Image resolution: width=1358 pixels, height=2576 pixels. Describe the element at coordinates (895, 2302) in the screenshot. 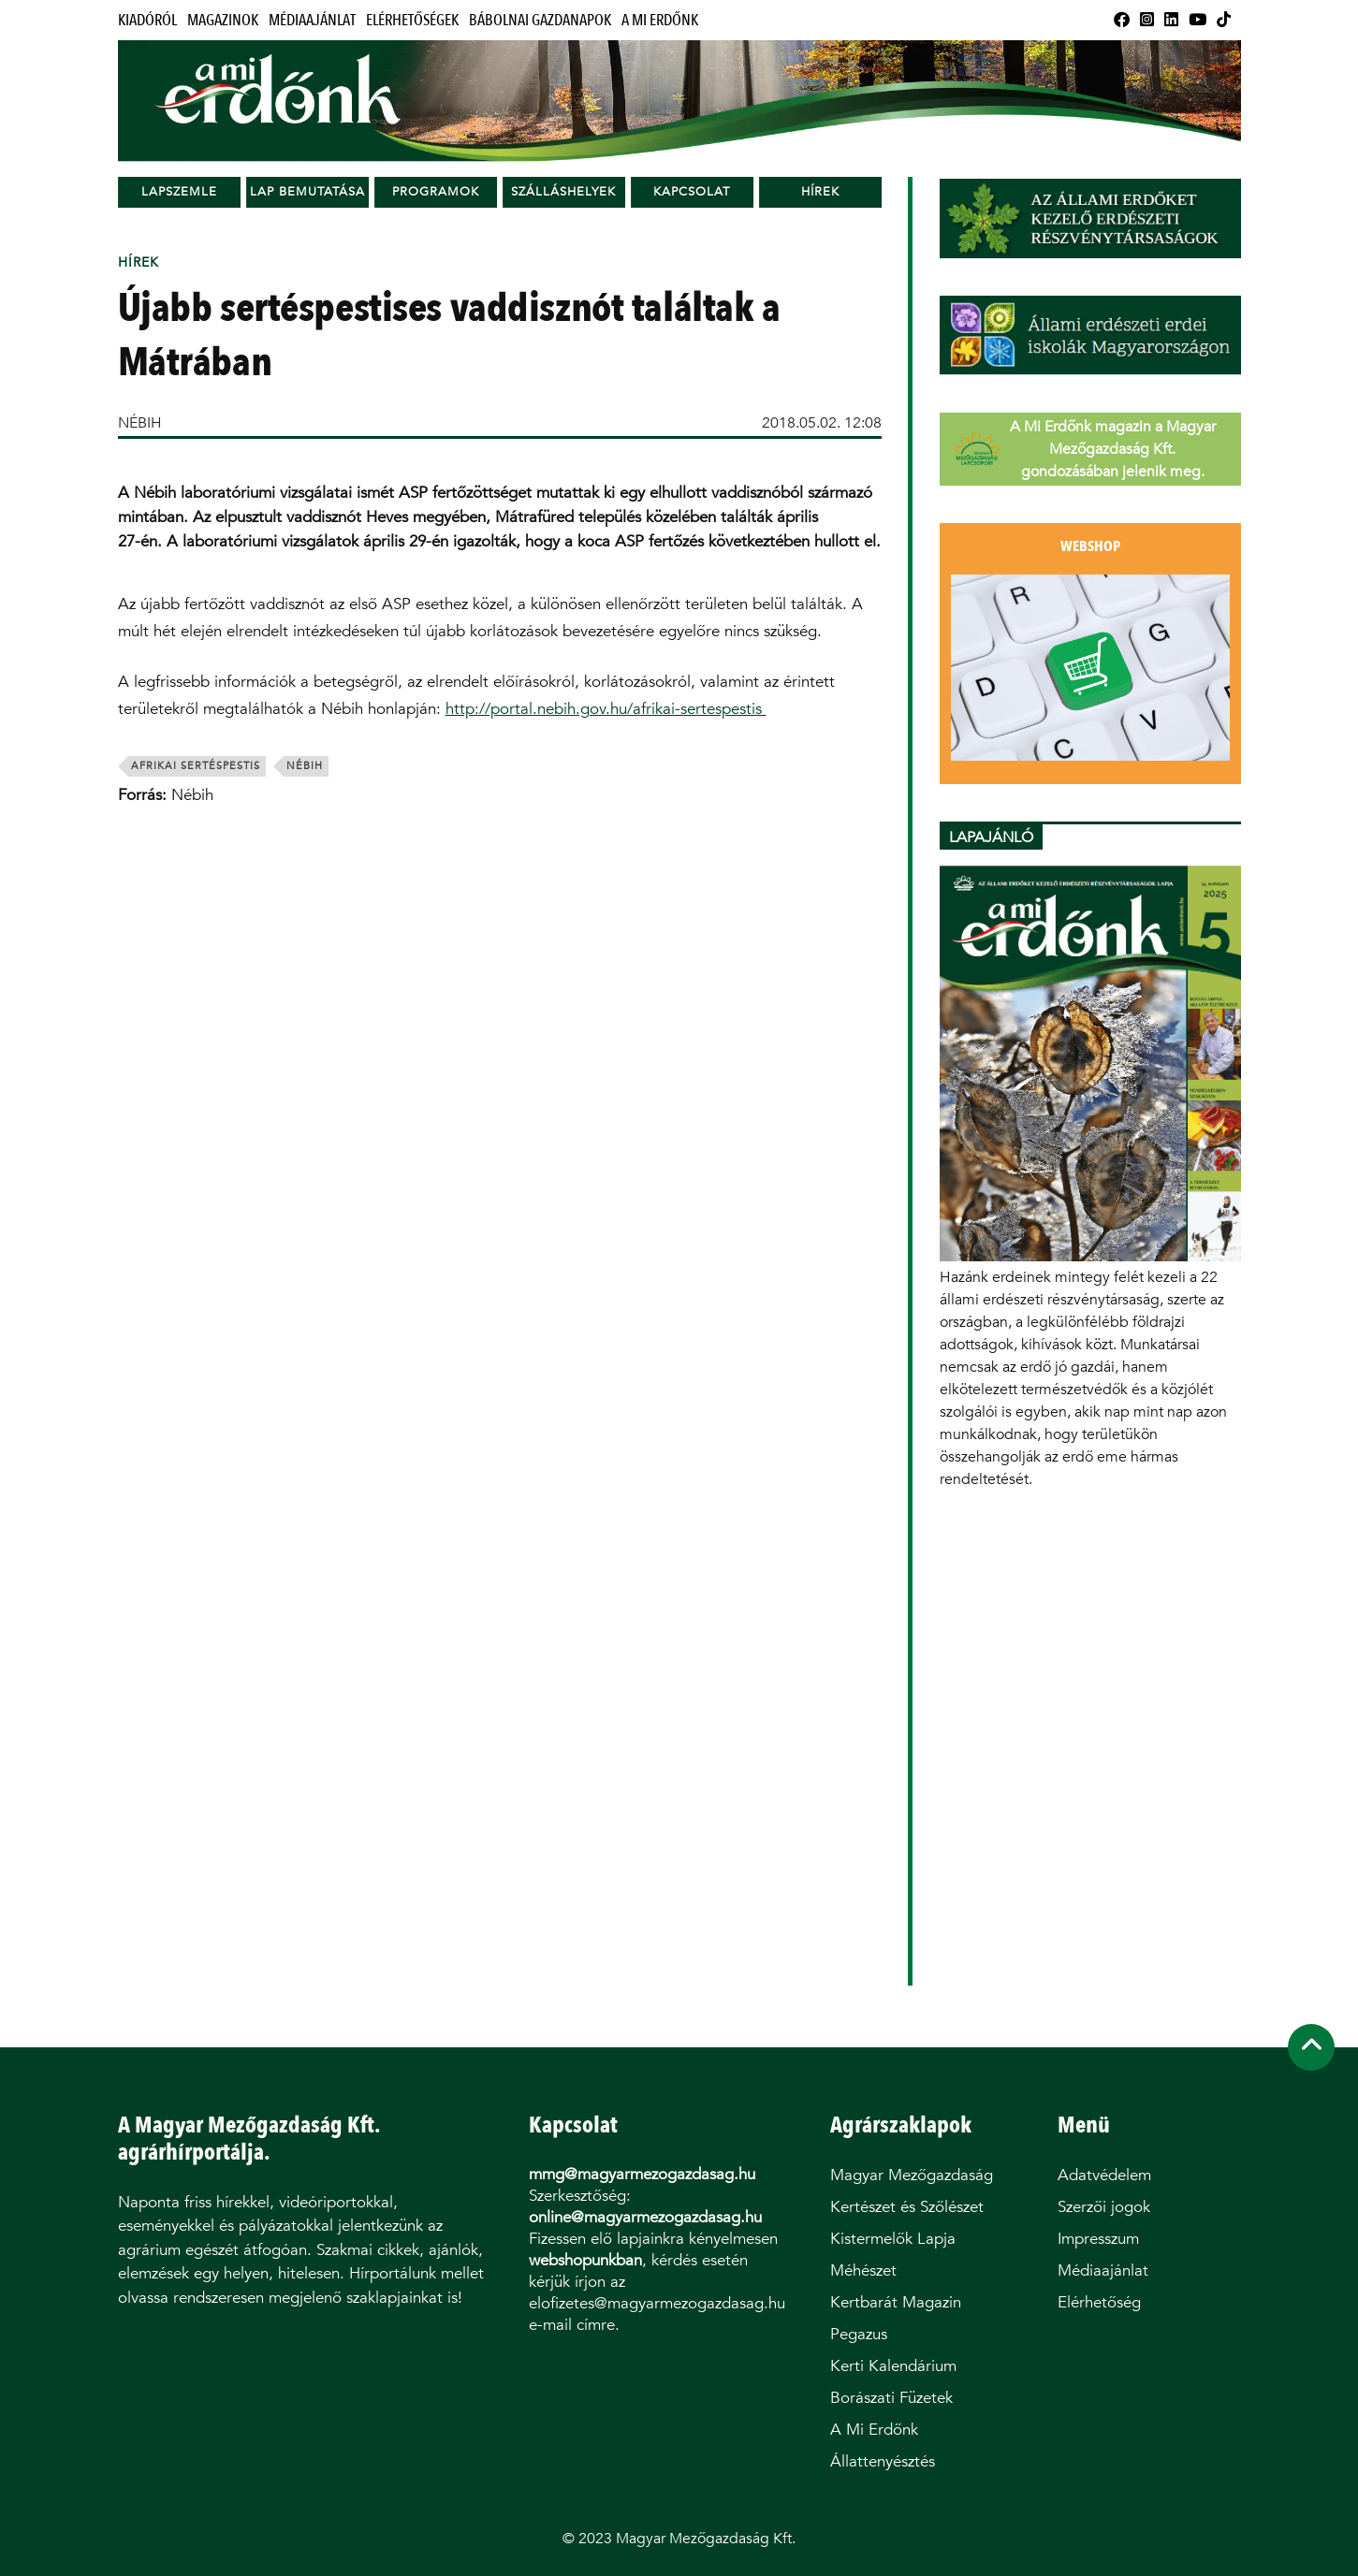

I see `Kertbarát Magazin` at that location.